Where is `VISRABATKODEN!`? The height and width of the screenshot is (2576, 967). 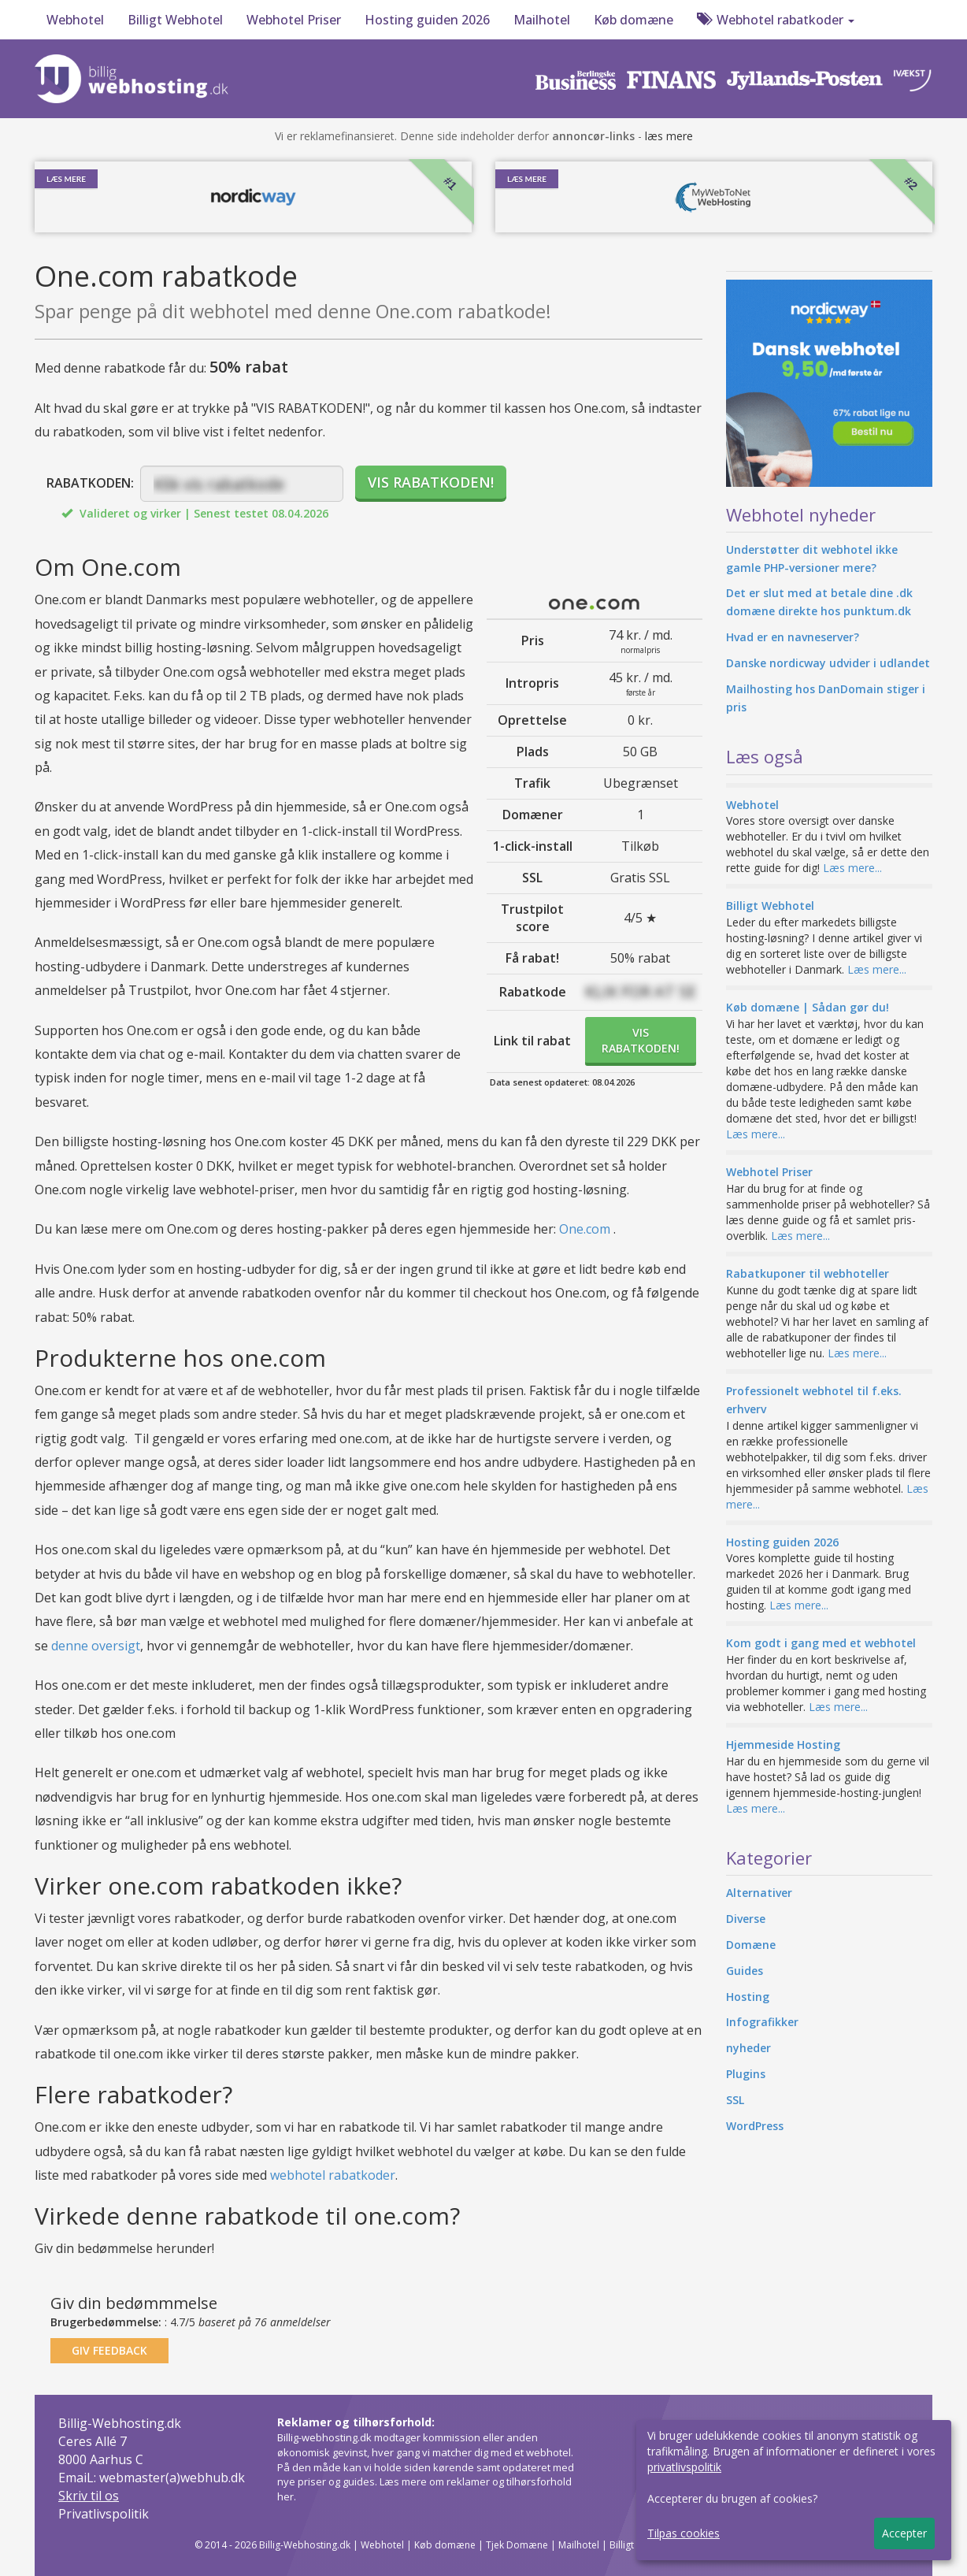 VISRABATKODEN! is located at coordinates (641, 1040).